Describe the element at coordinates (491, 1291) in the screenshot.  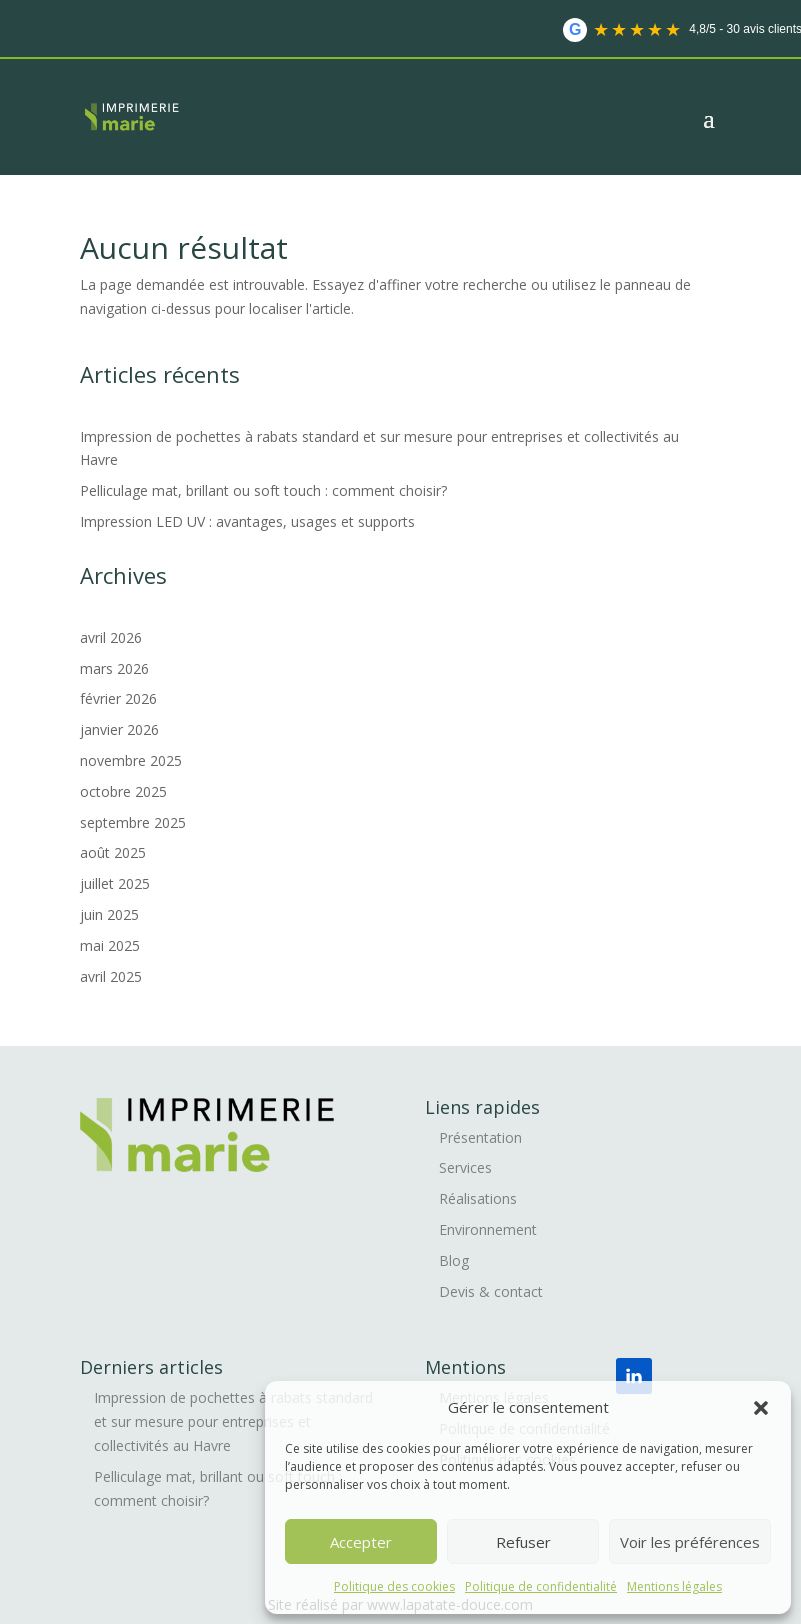
I see `Devis & contact` at that location.